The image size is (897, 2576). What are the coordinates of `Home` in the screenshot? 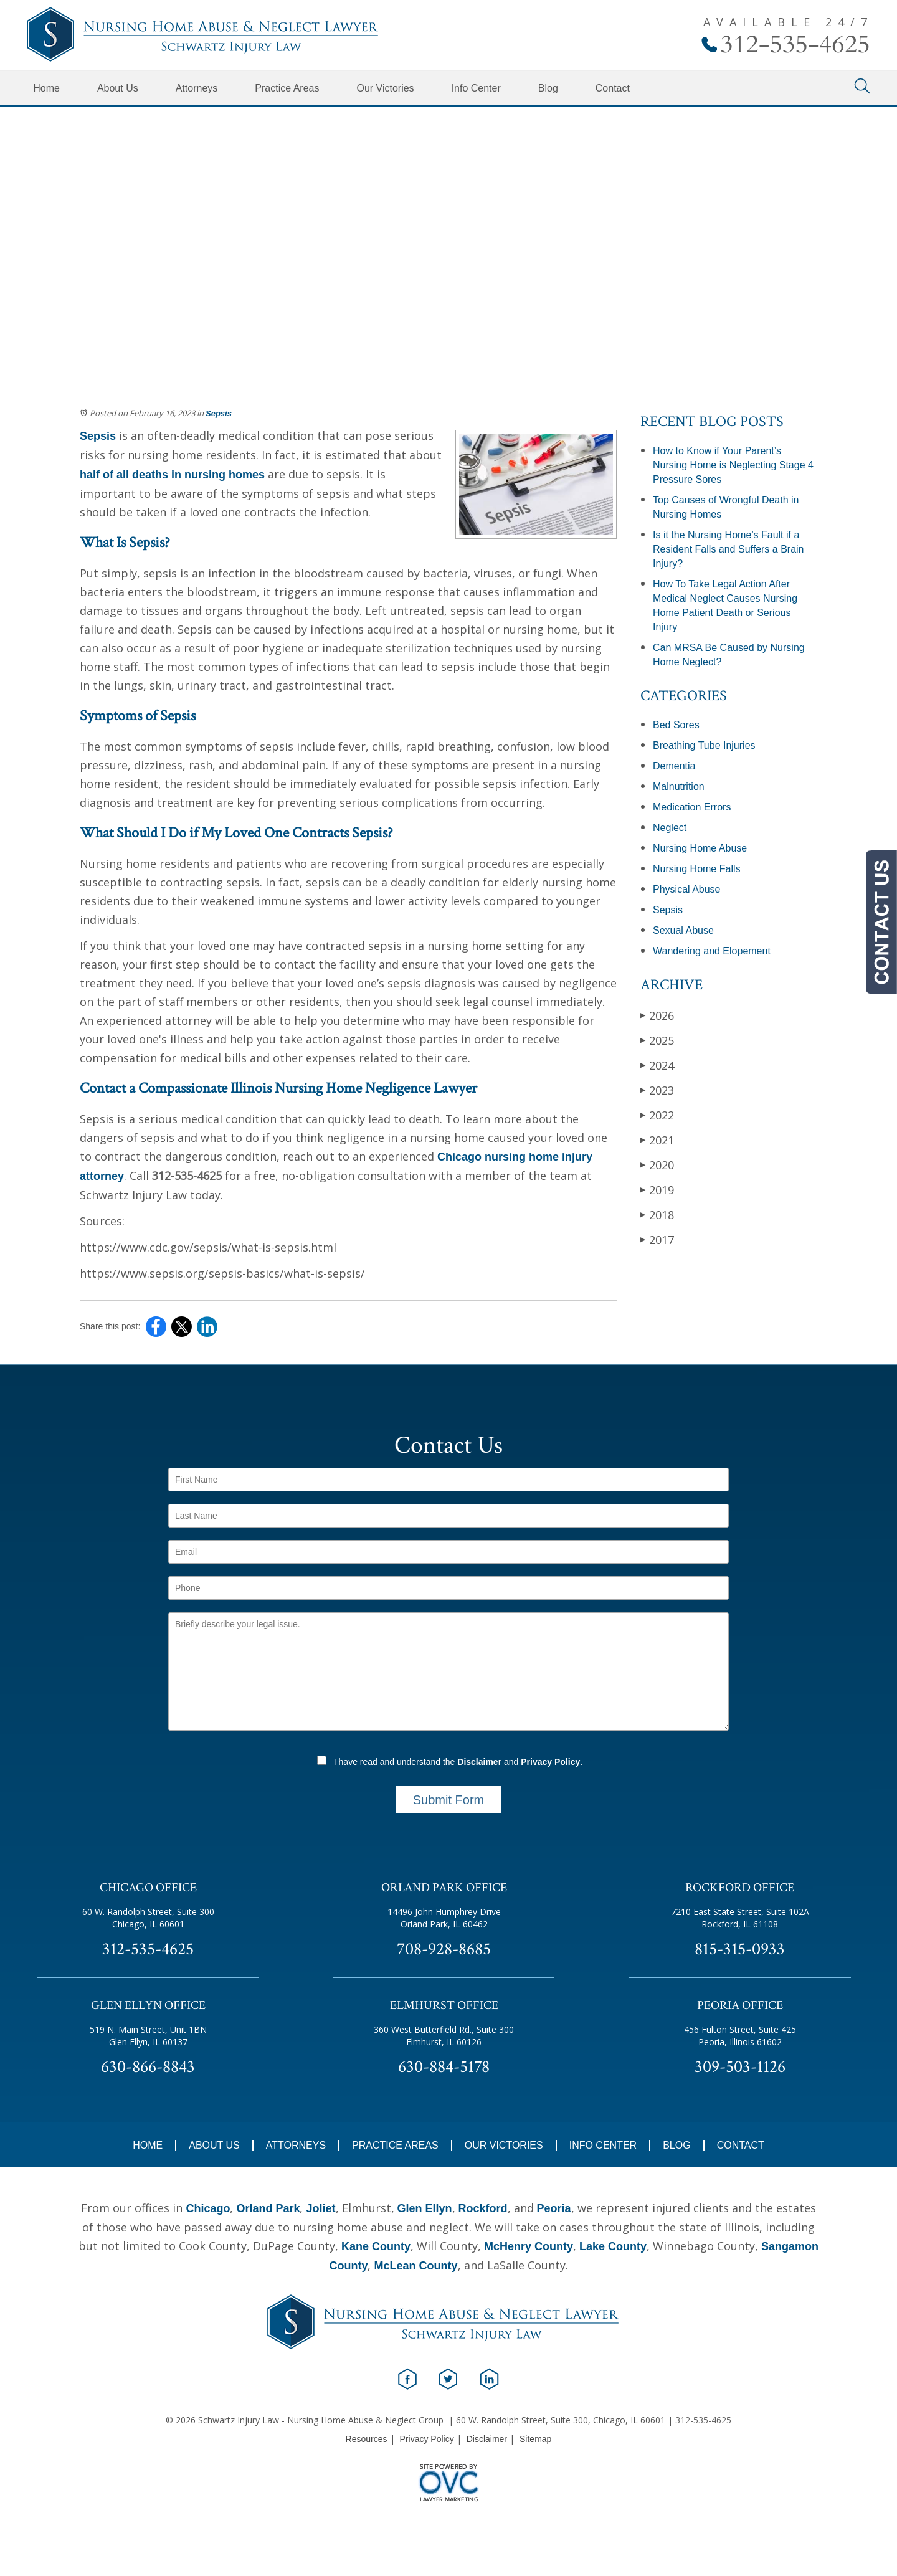 It's located at (46, 88).